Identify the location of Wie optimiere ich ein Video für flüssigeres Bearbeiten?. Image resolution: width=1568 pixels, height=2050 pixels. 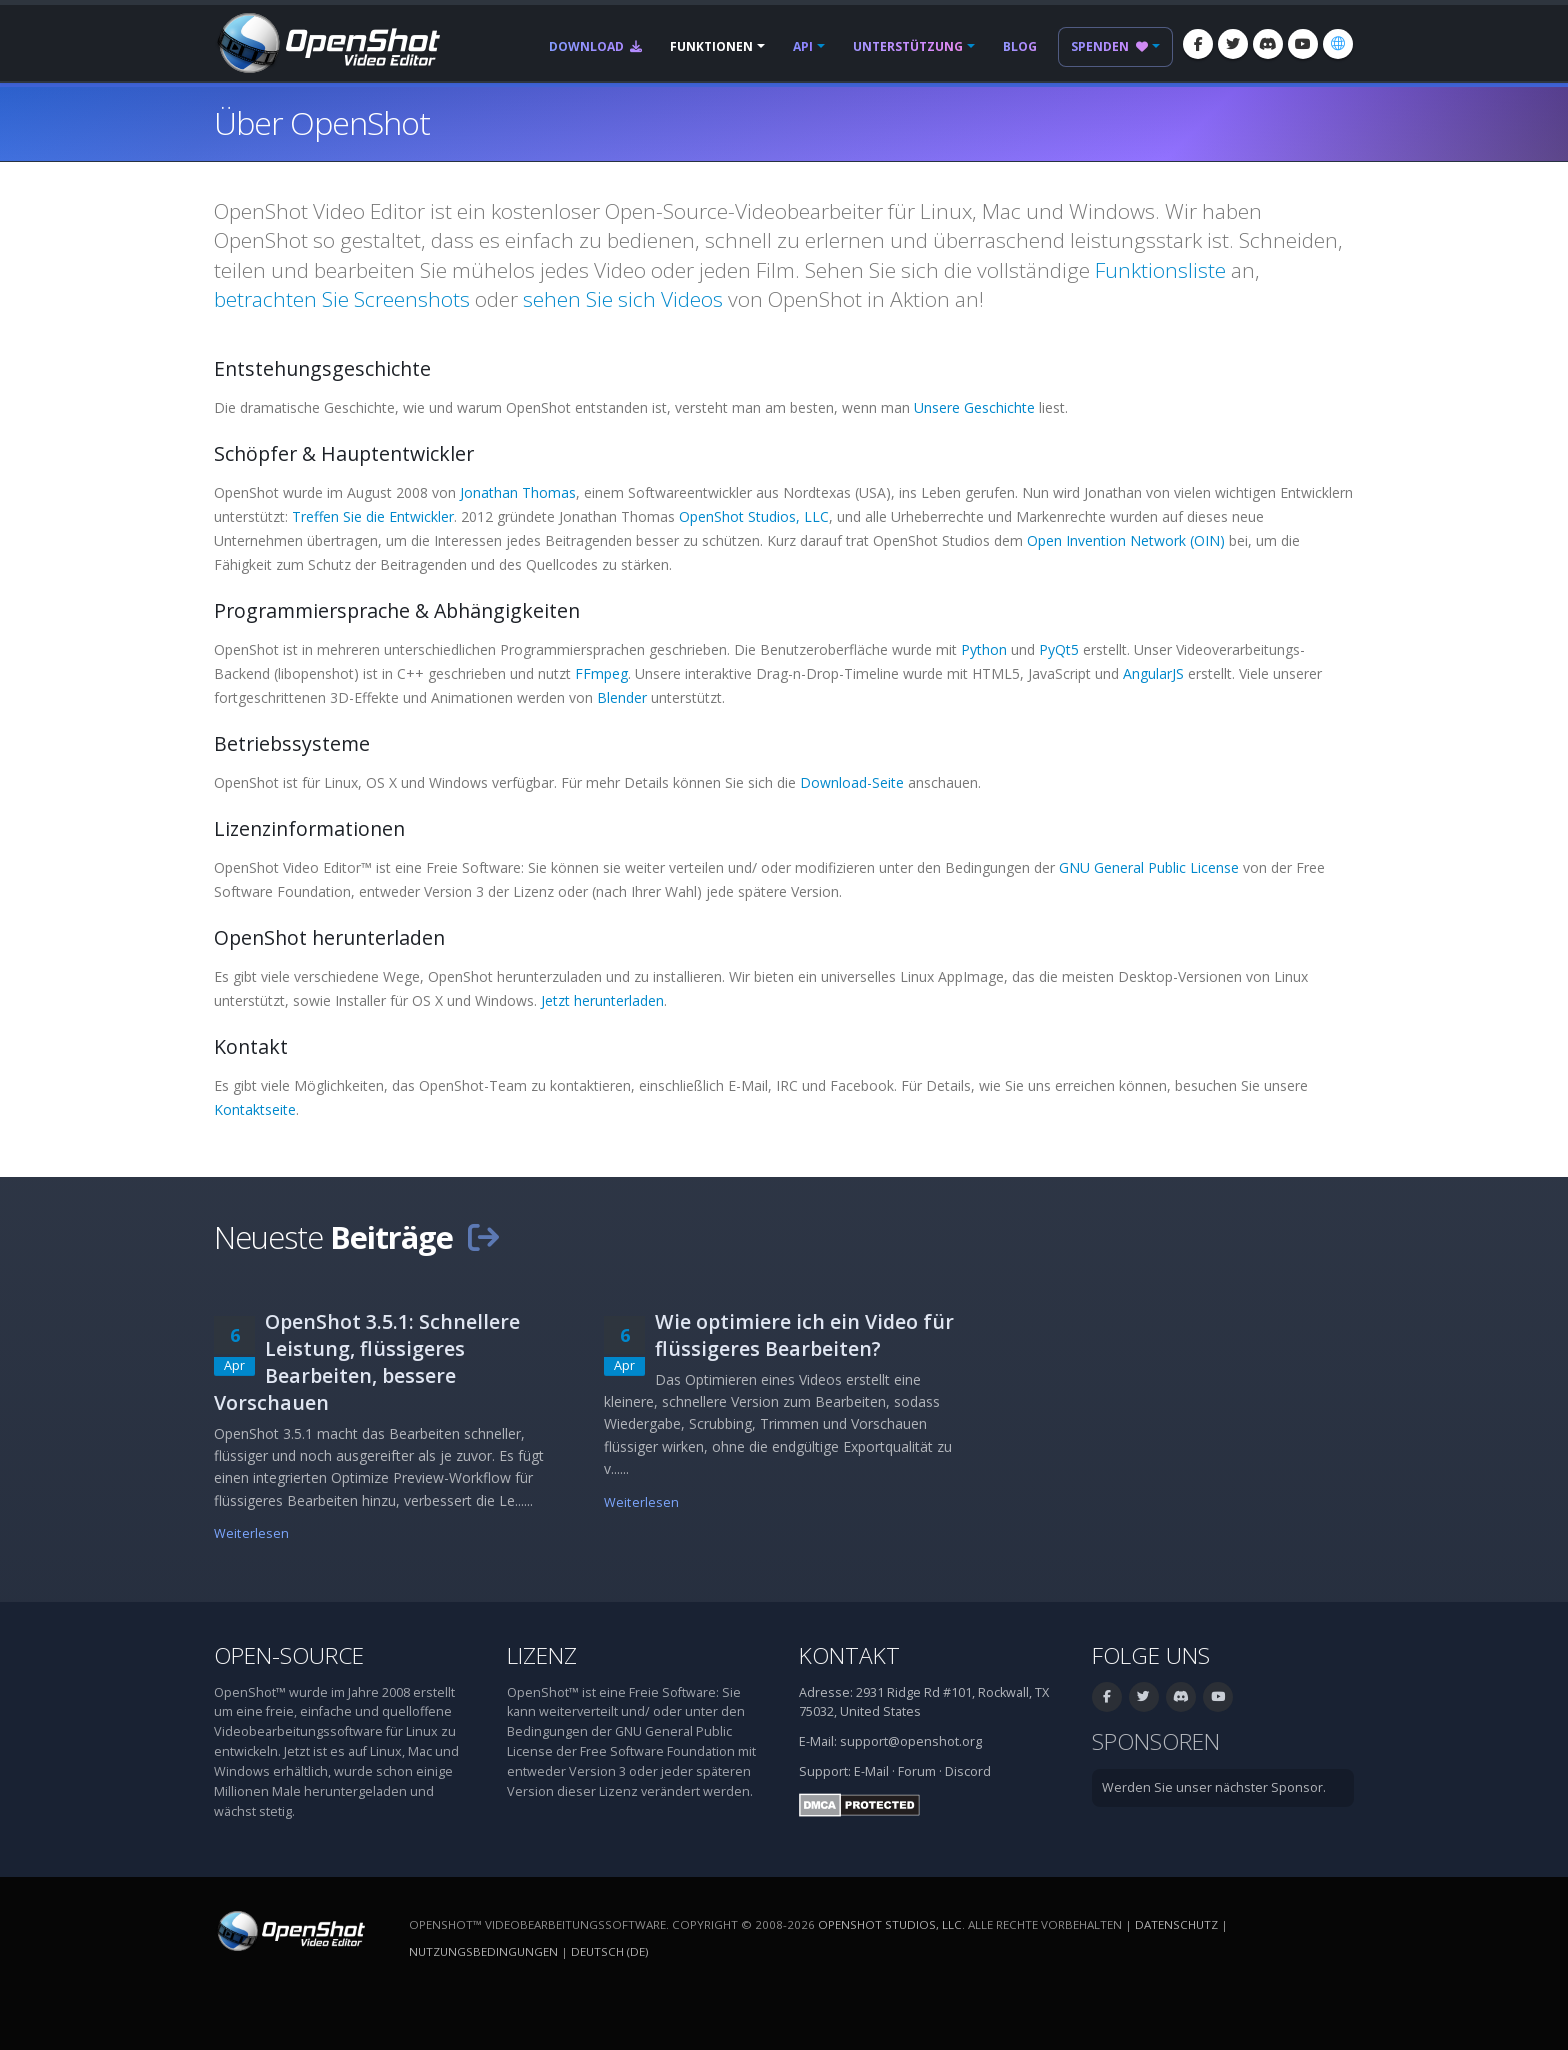
(804, 1335).